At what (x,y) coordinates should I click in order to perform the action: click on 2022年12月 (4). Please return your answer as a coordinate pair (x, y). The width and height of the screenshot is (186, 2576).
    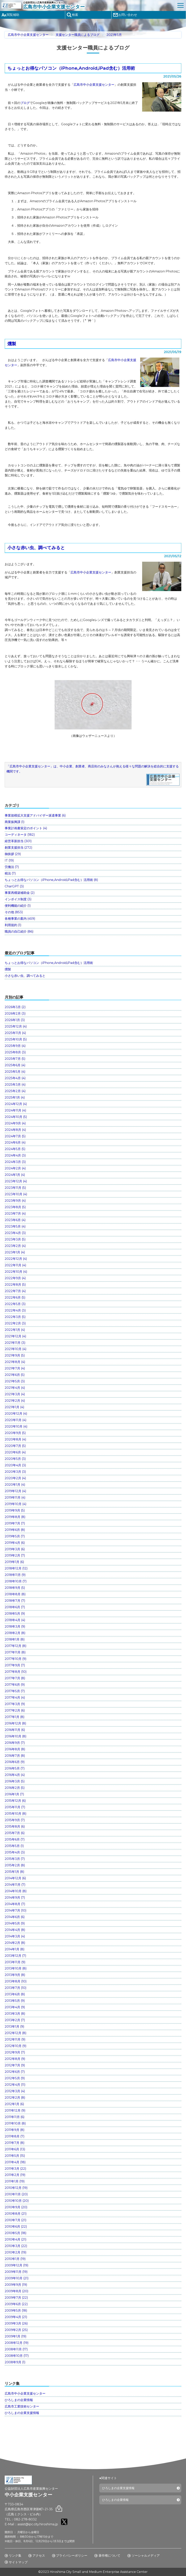
    Looking at the image, I should click on (16, 1259).